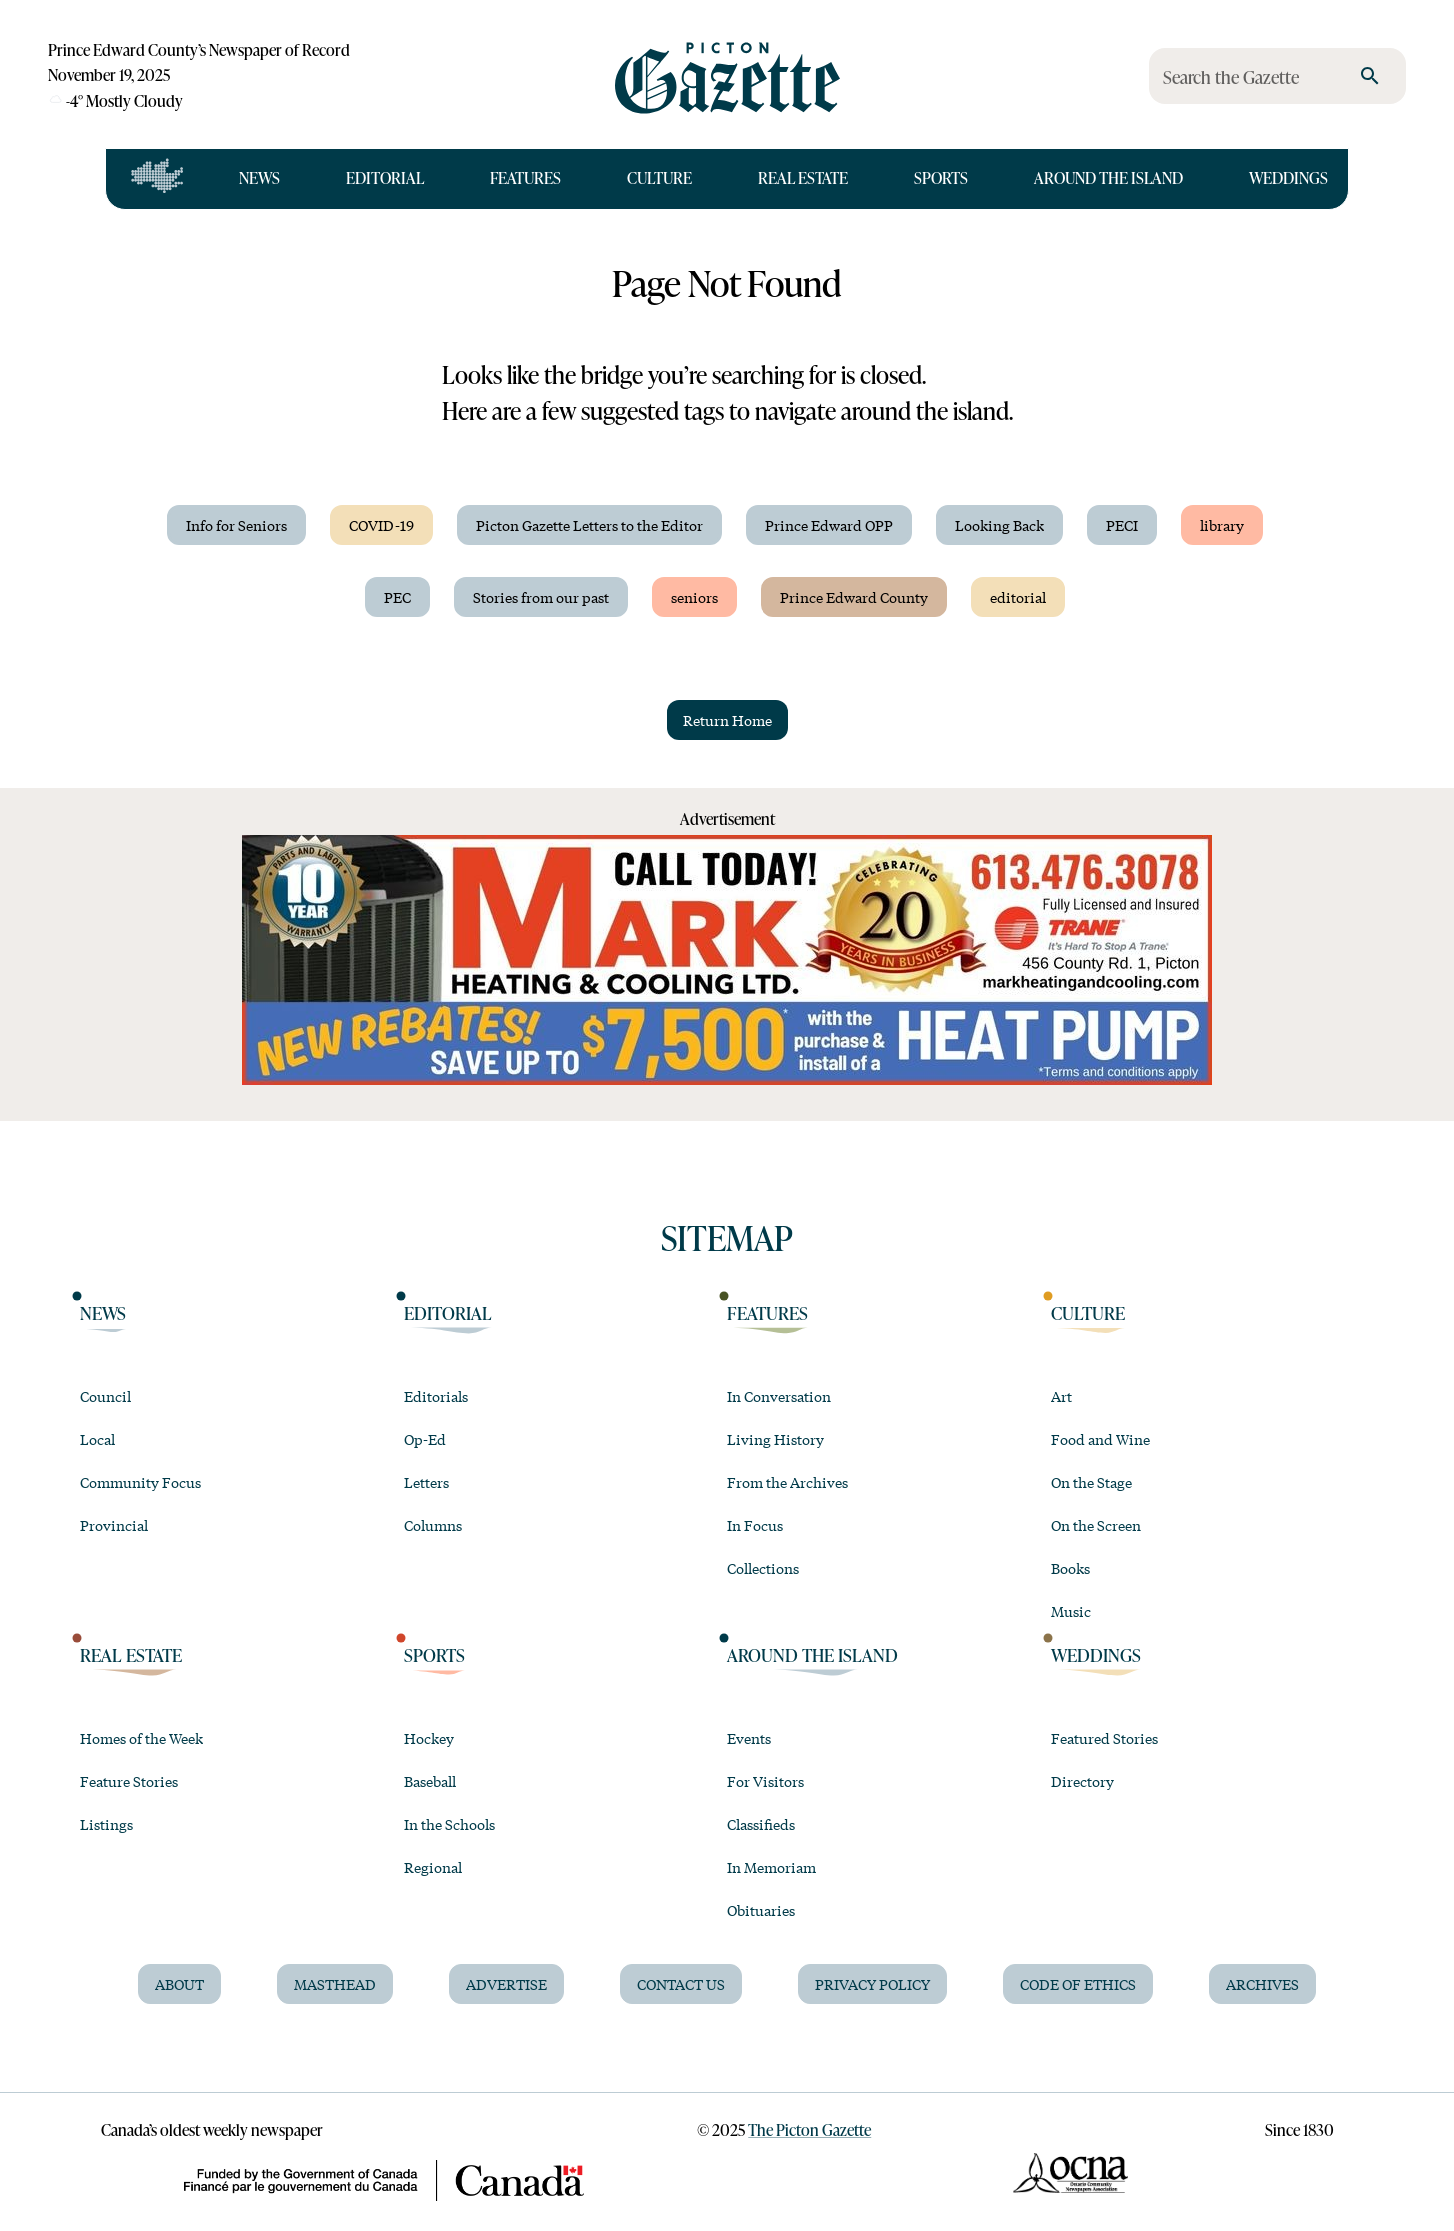 This screenshot has height=2231, width=1454. I want to click on Editorial, so click(385, 178).